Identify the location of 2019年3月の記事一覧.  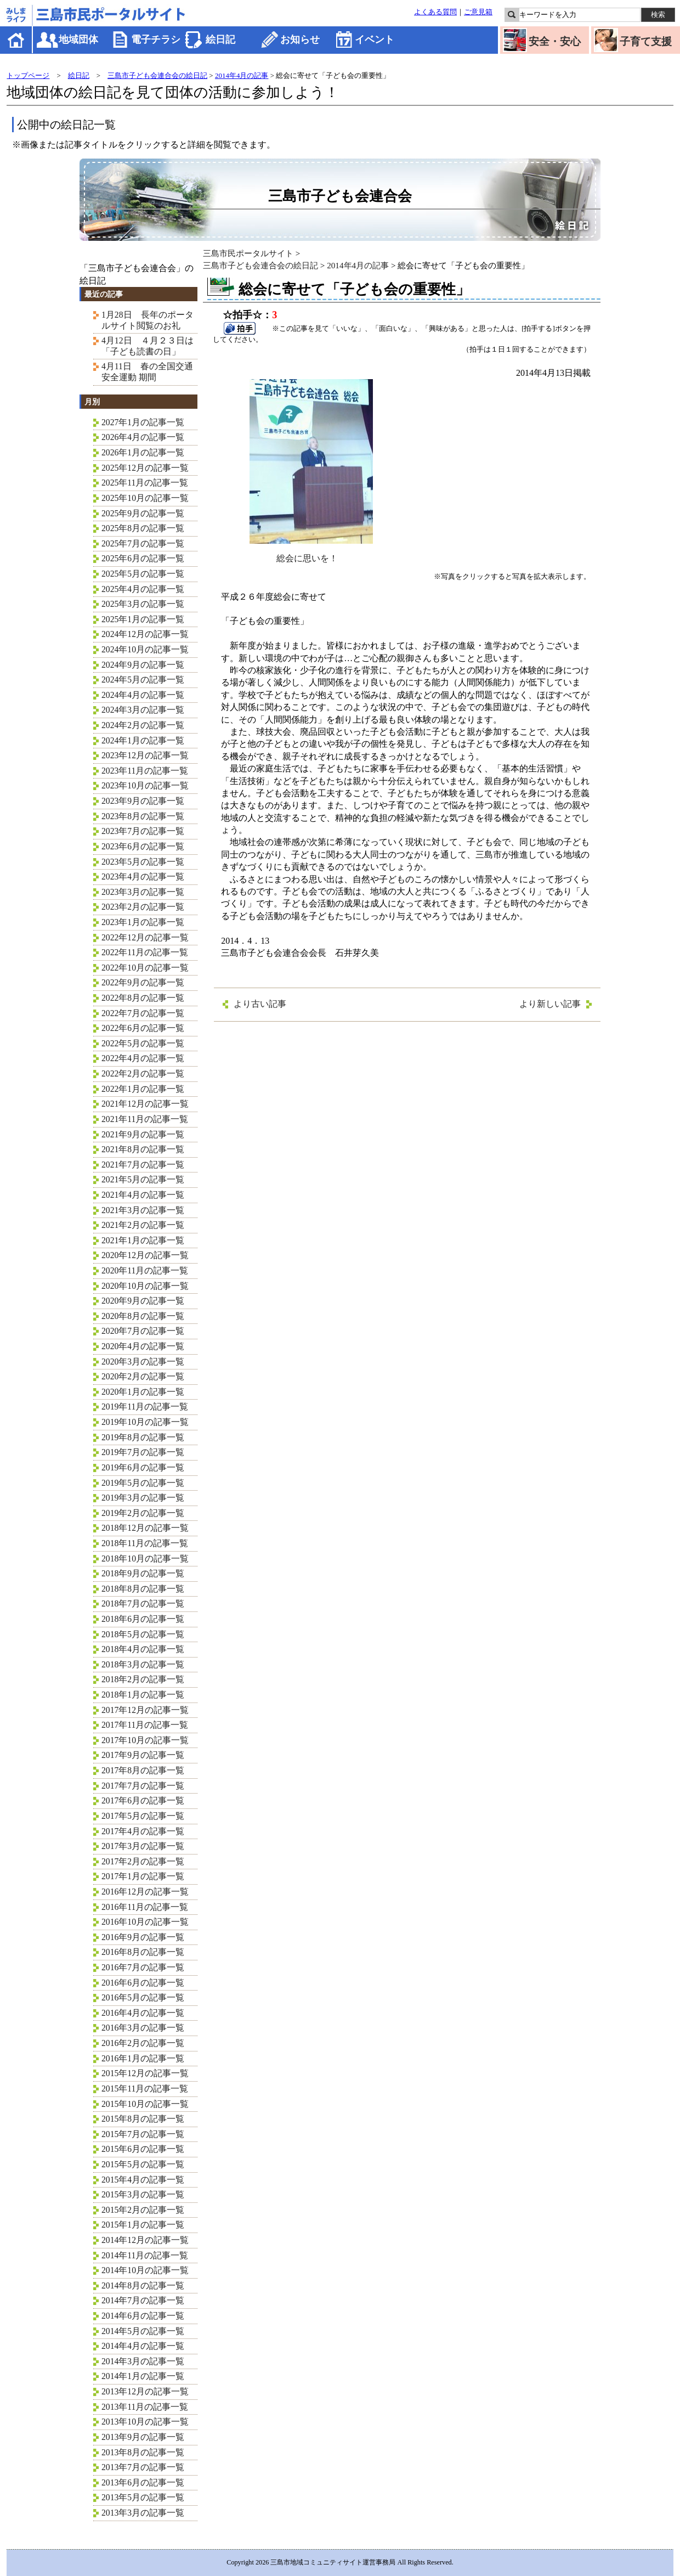
(142, 1497).